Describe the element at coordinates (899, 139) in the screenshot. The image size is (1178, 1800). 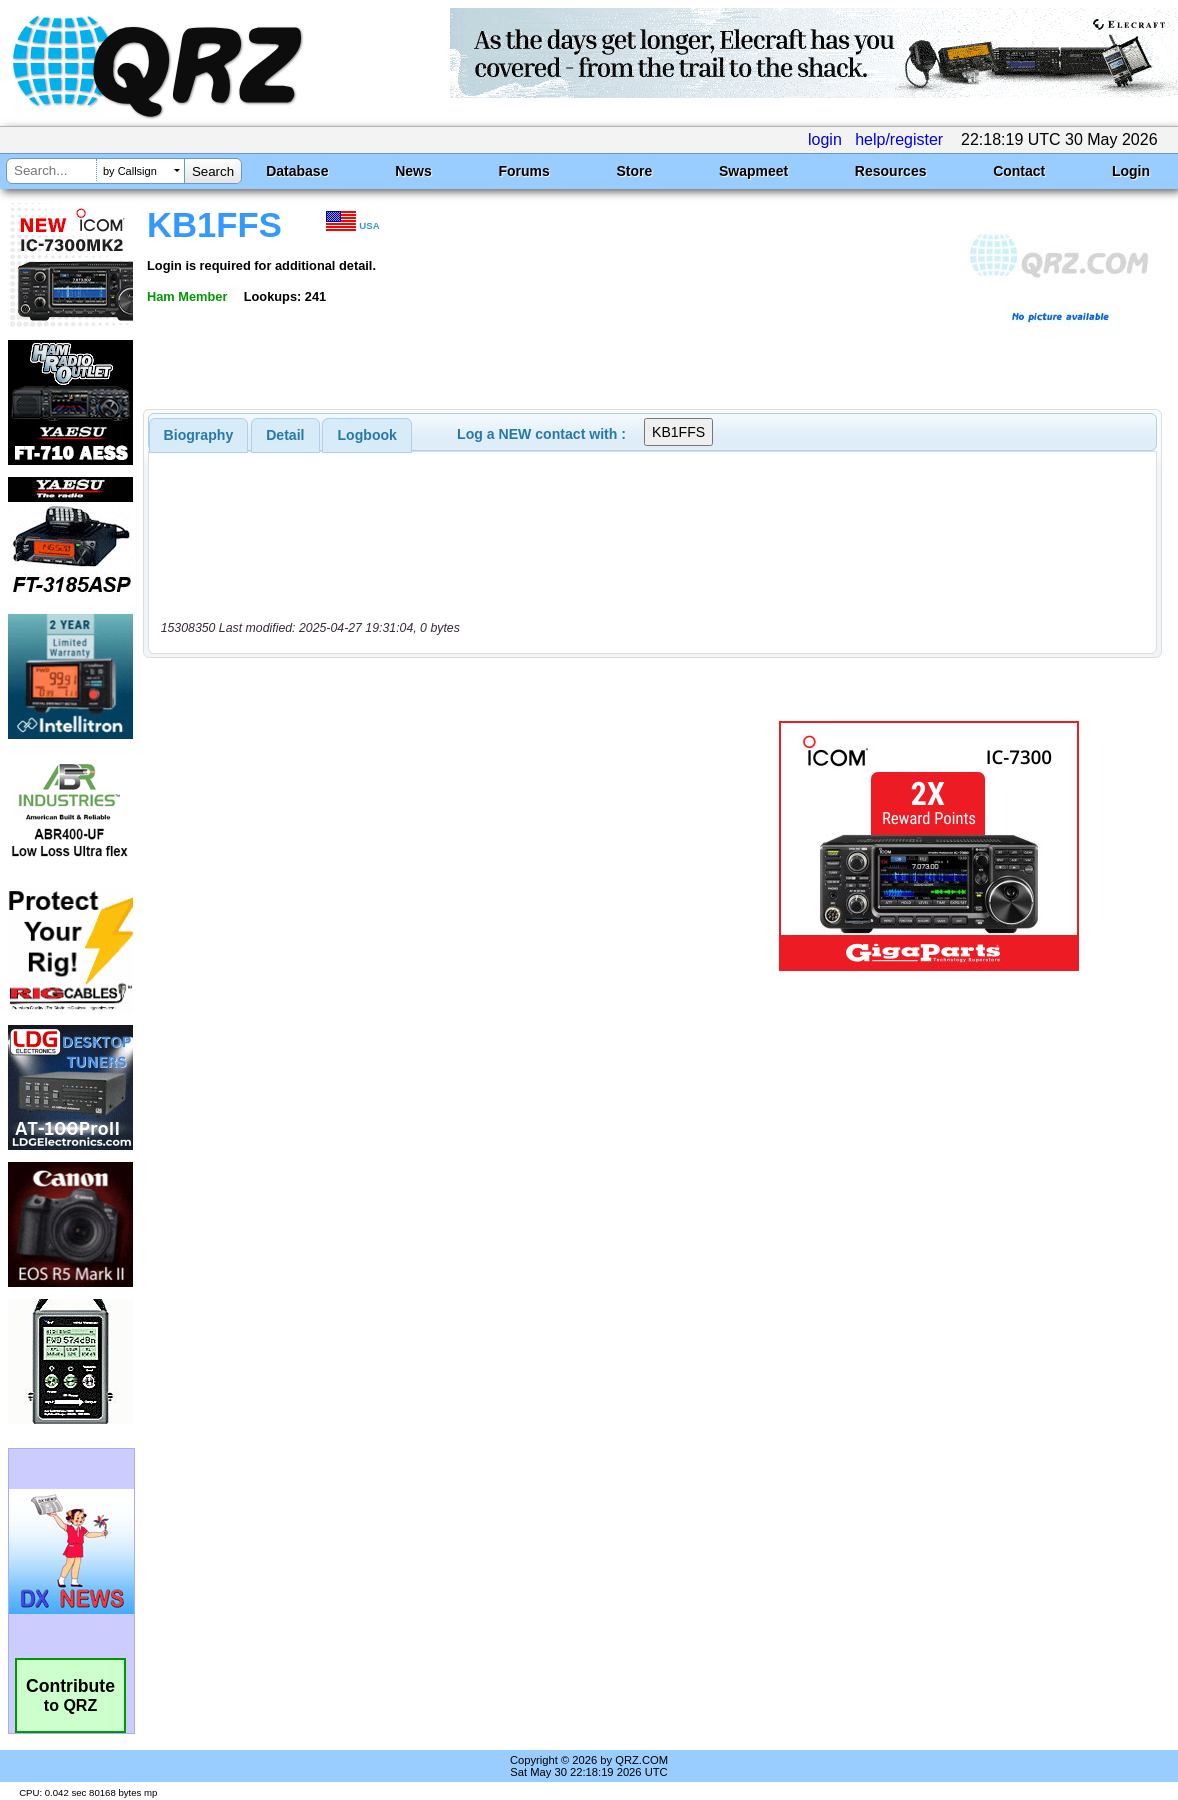
I see `help/register` at that location.